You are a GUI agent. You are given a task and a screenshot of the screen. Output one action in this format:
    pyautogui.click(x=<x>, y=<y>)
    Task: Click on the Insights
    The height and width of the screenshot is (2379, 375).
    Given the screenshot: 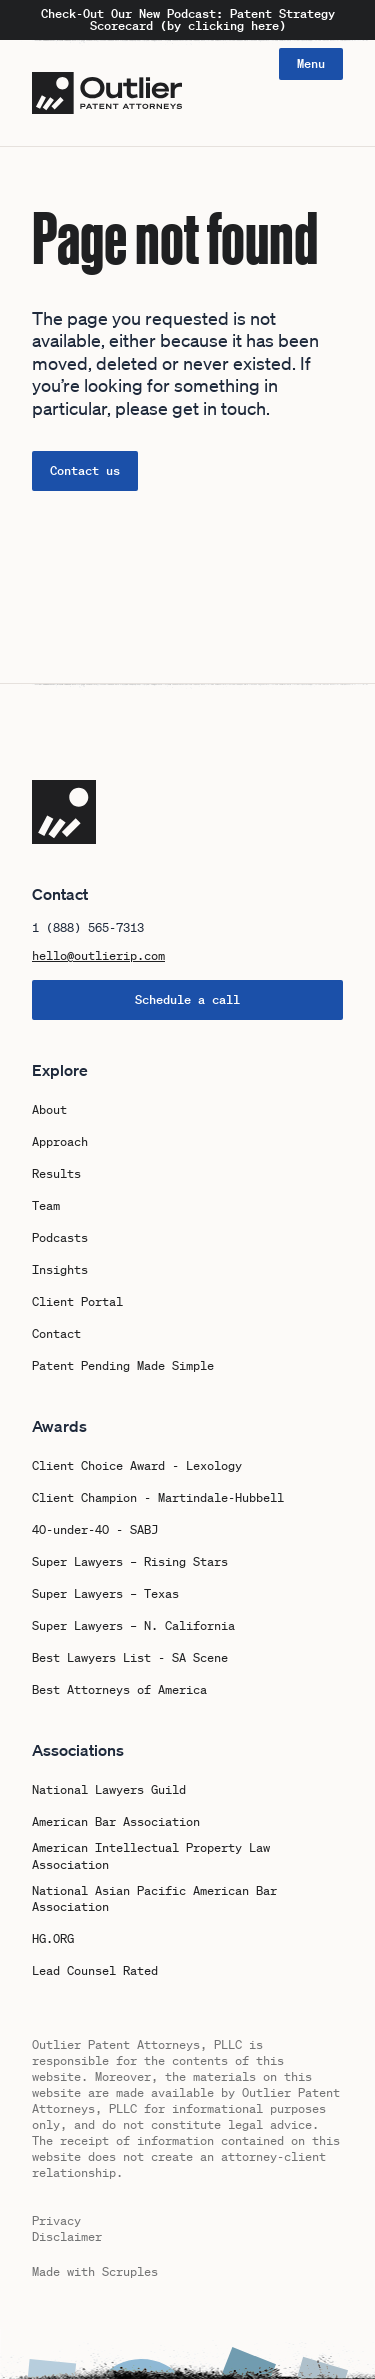 What is the action you would take?
    pyautogui.click(x=60, y=1270)
    